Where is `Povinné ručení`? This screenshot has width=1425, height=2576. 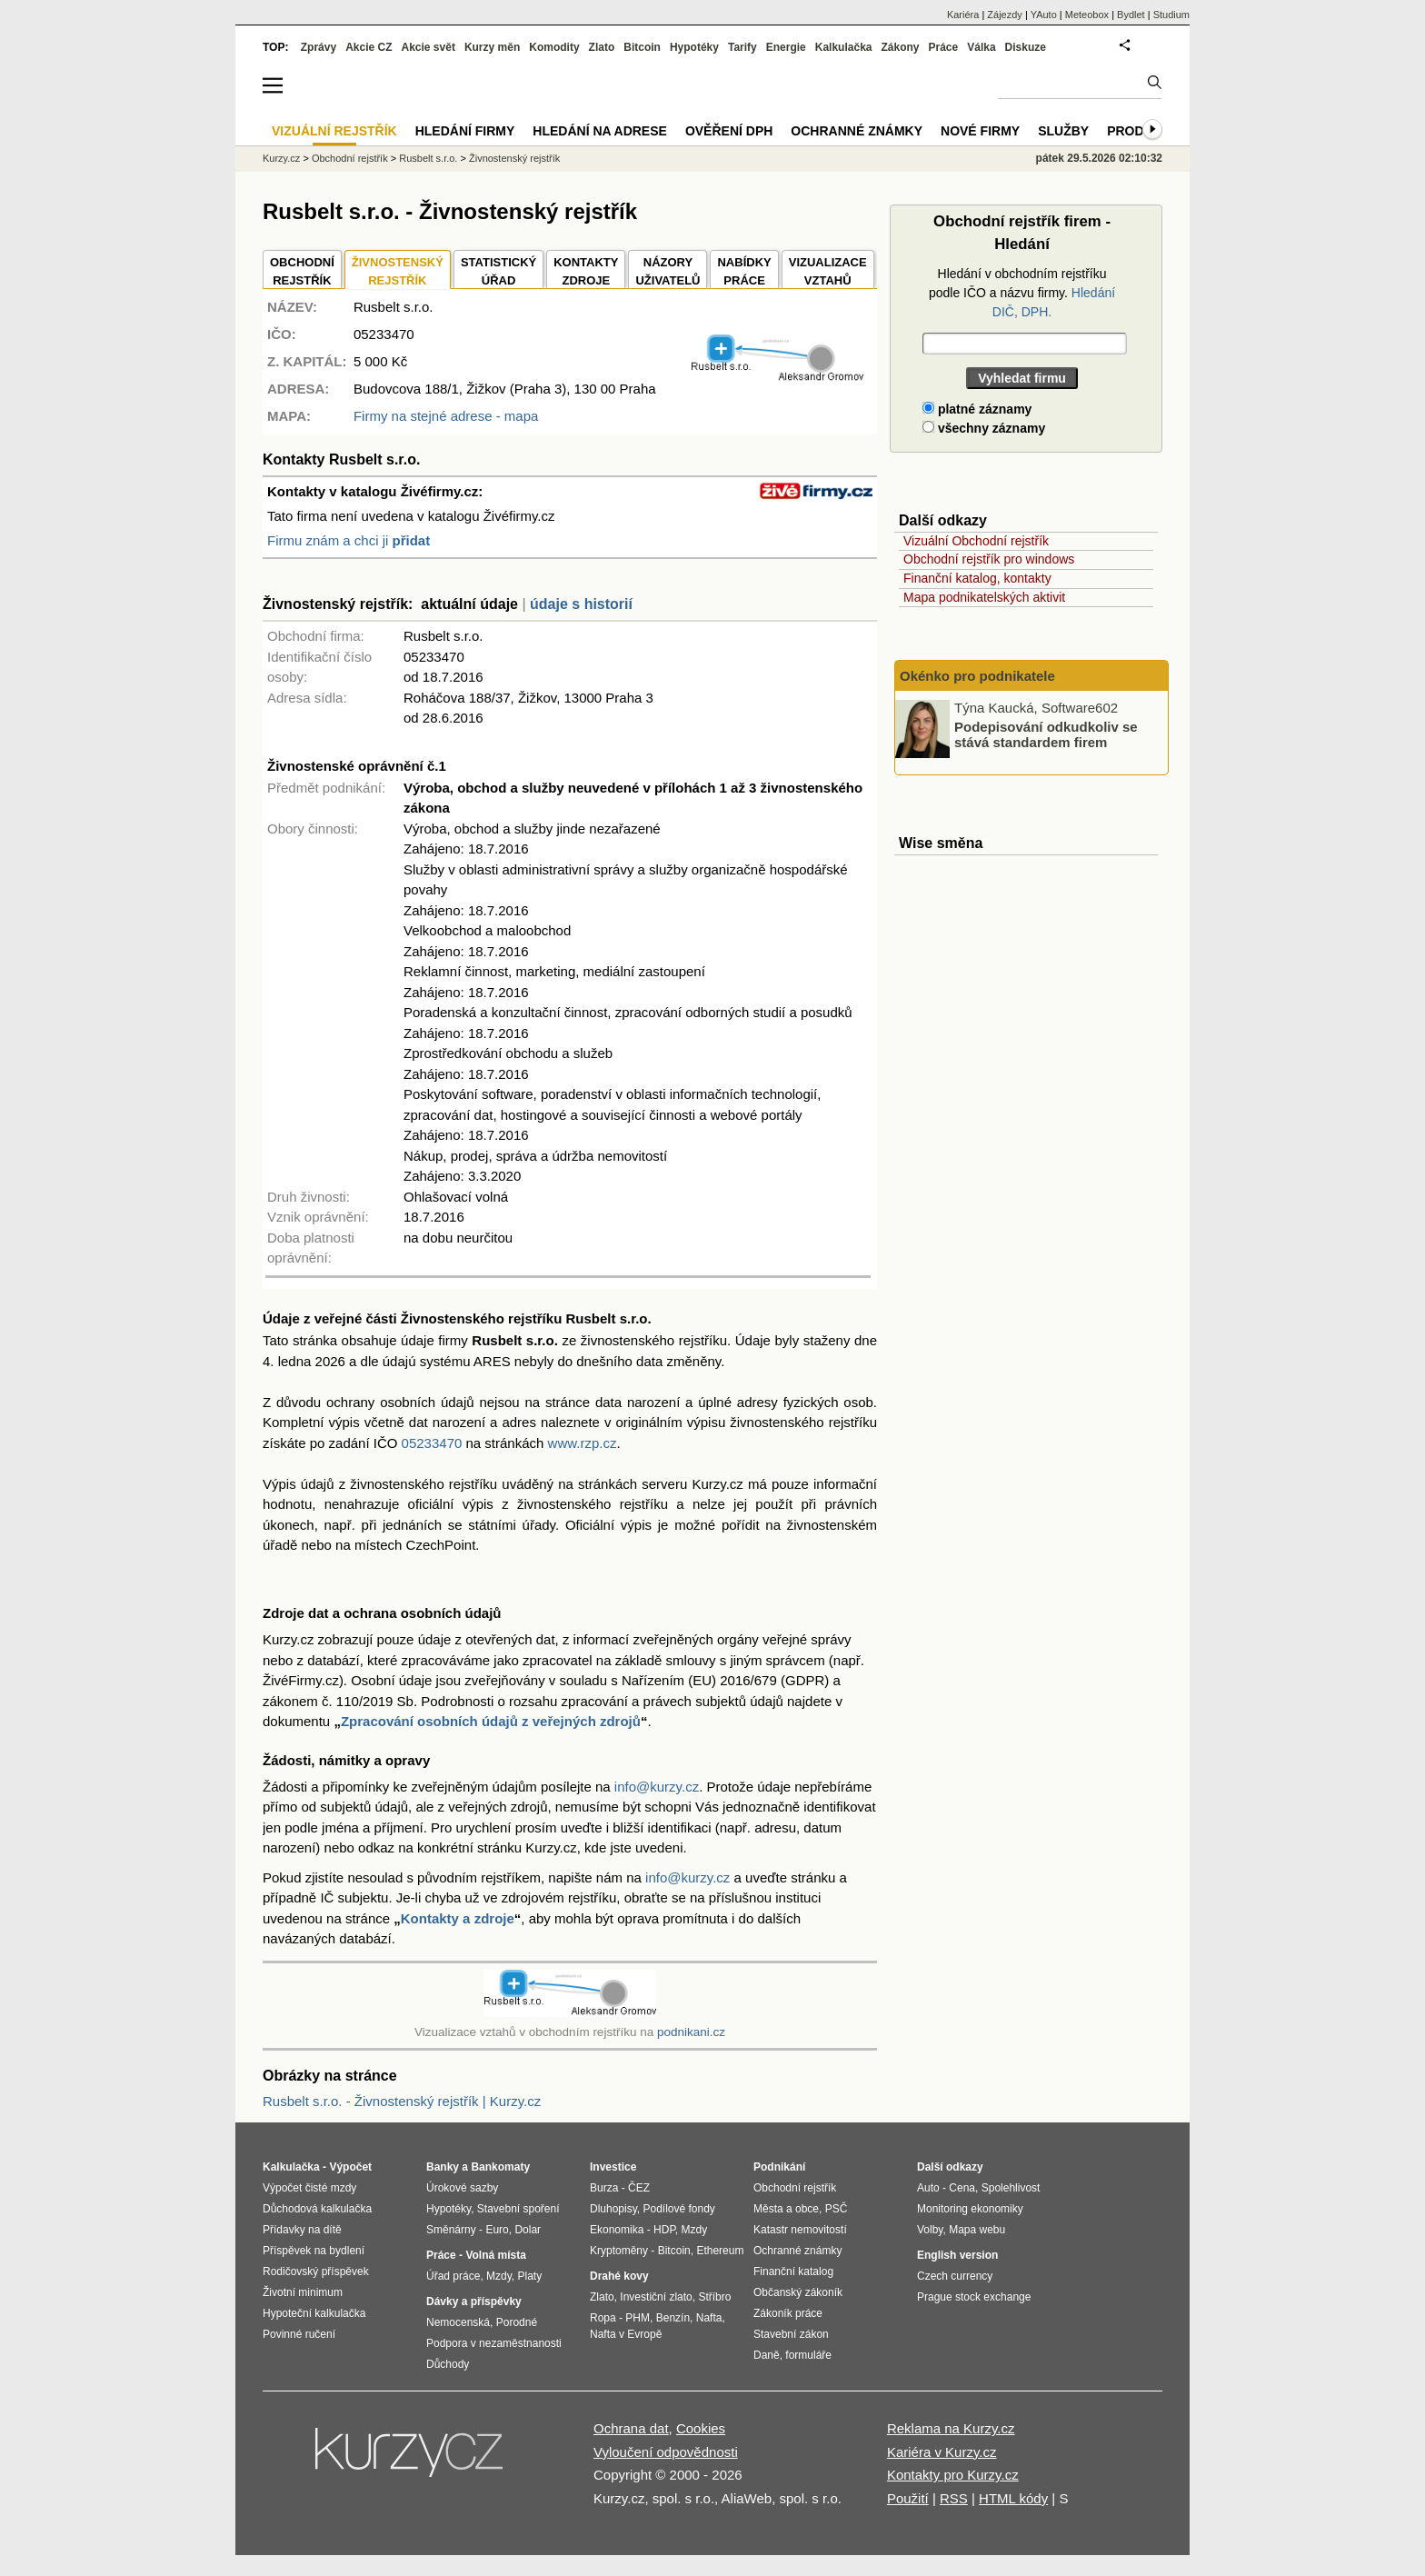 Povinné ručení is located at coordinates (299, 2334).